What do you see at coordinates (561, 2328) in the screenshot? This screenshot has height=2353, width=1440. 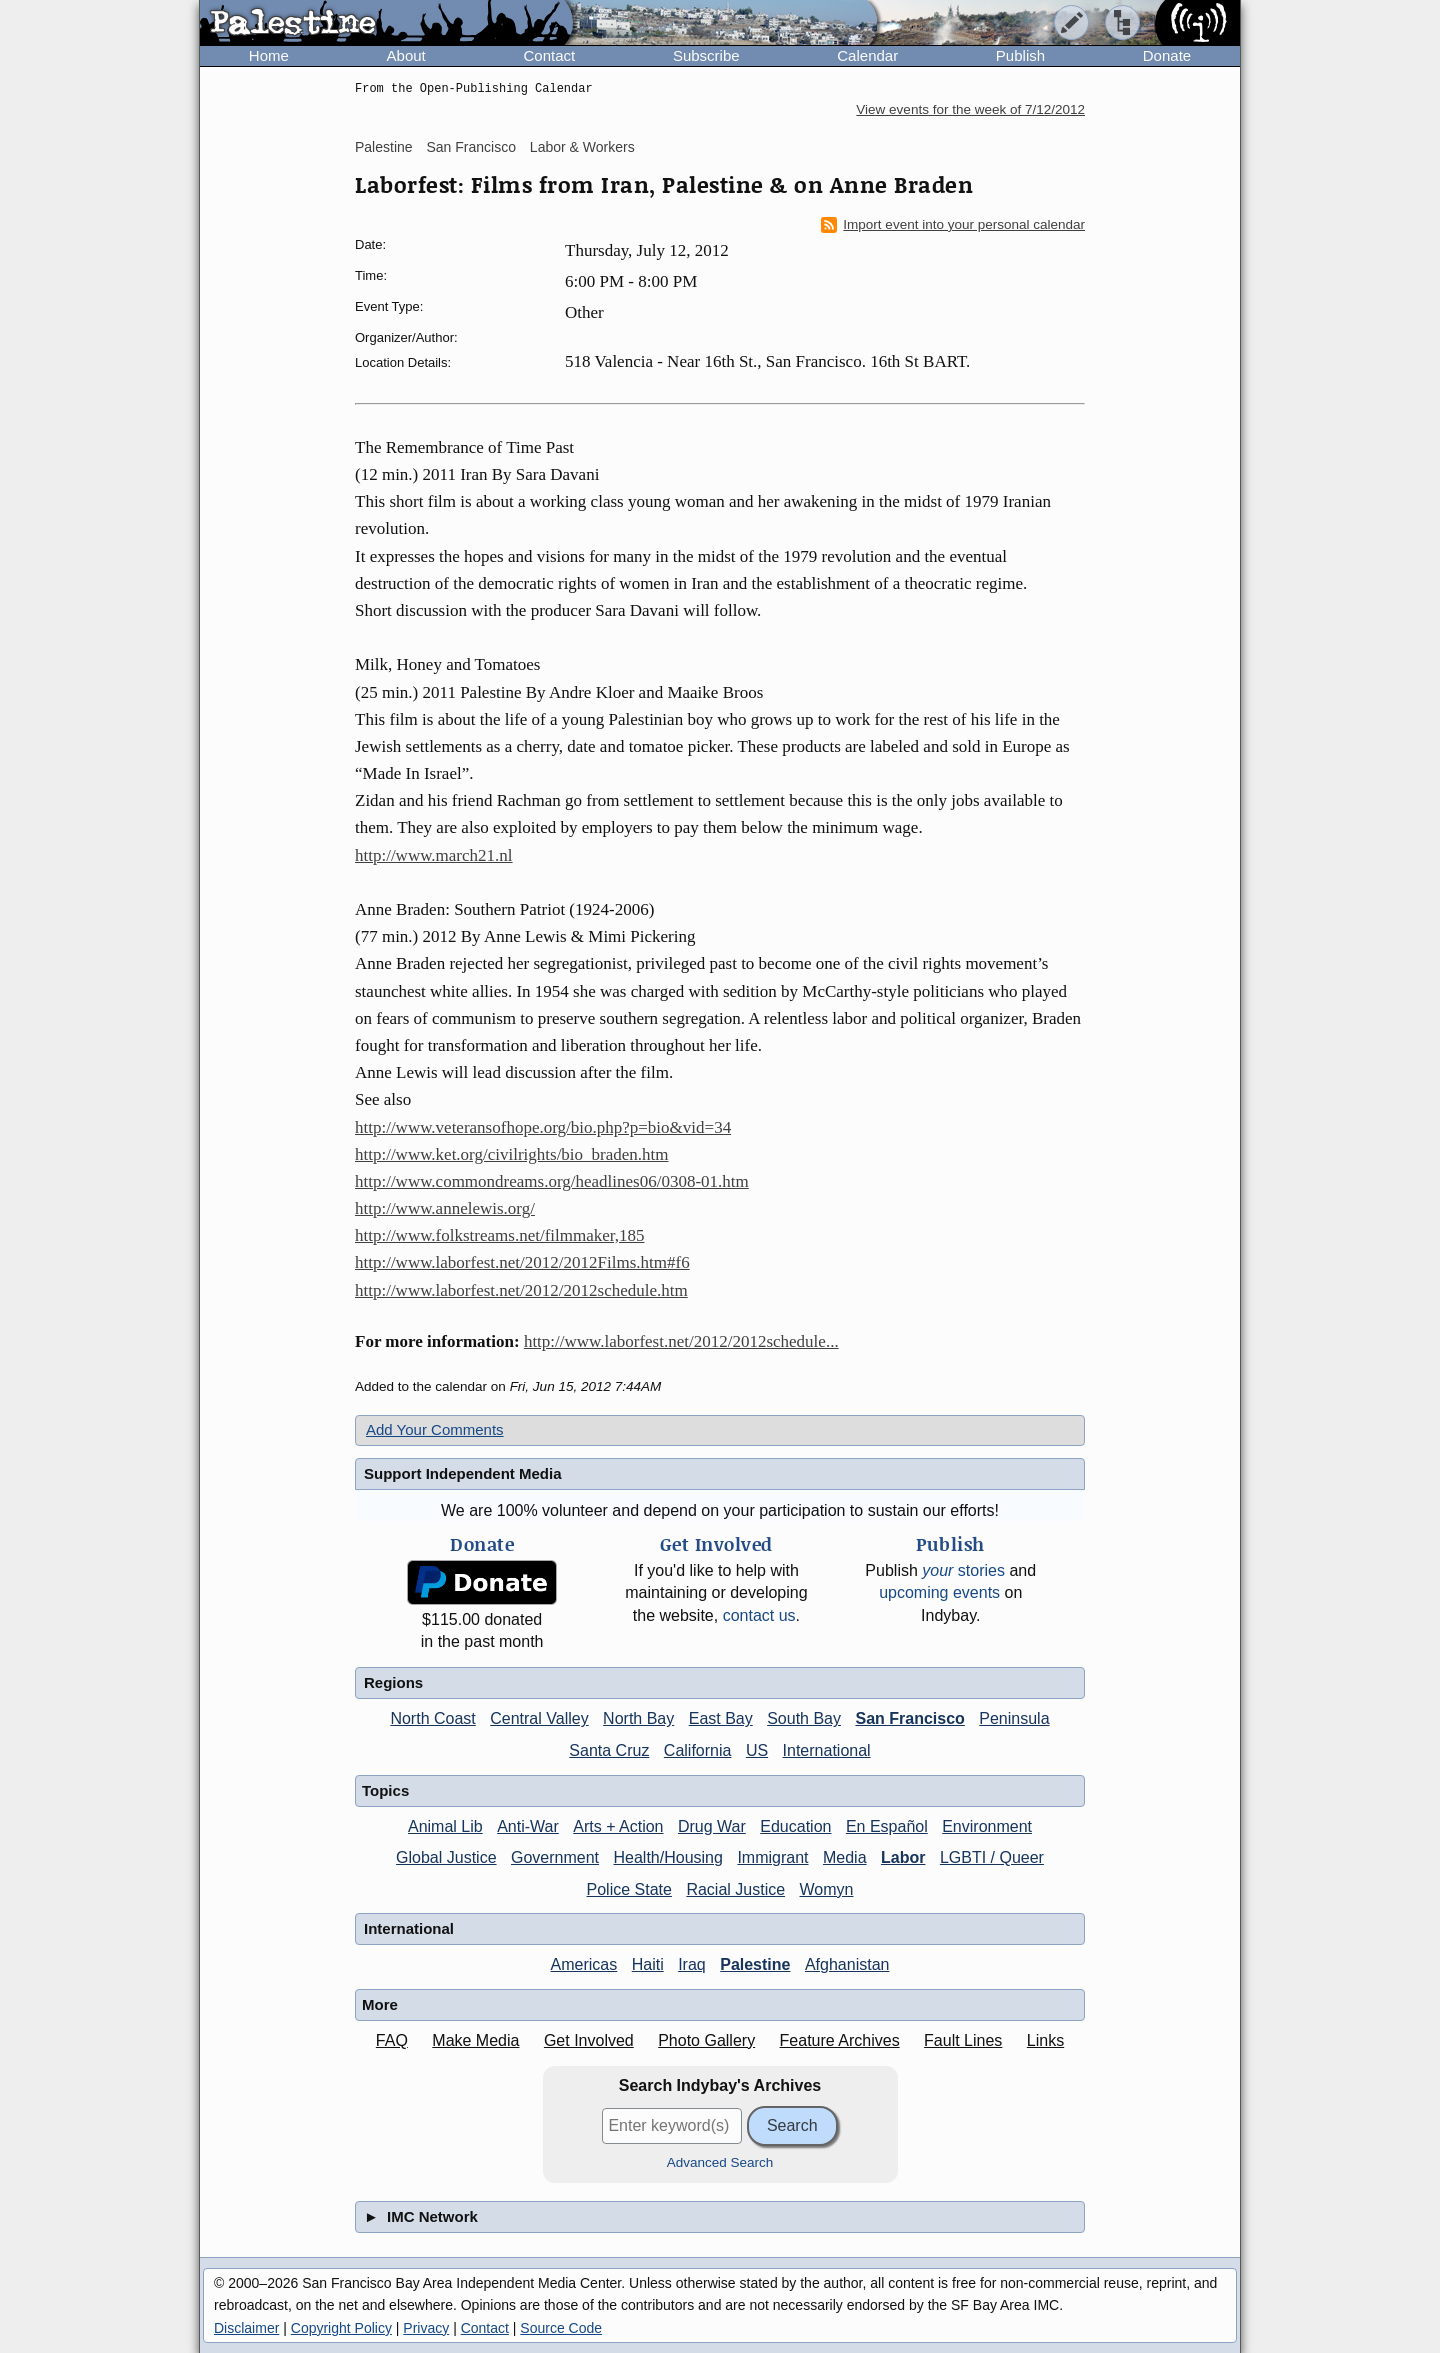 I see `Source Code` at bounding box center [561, 2328].